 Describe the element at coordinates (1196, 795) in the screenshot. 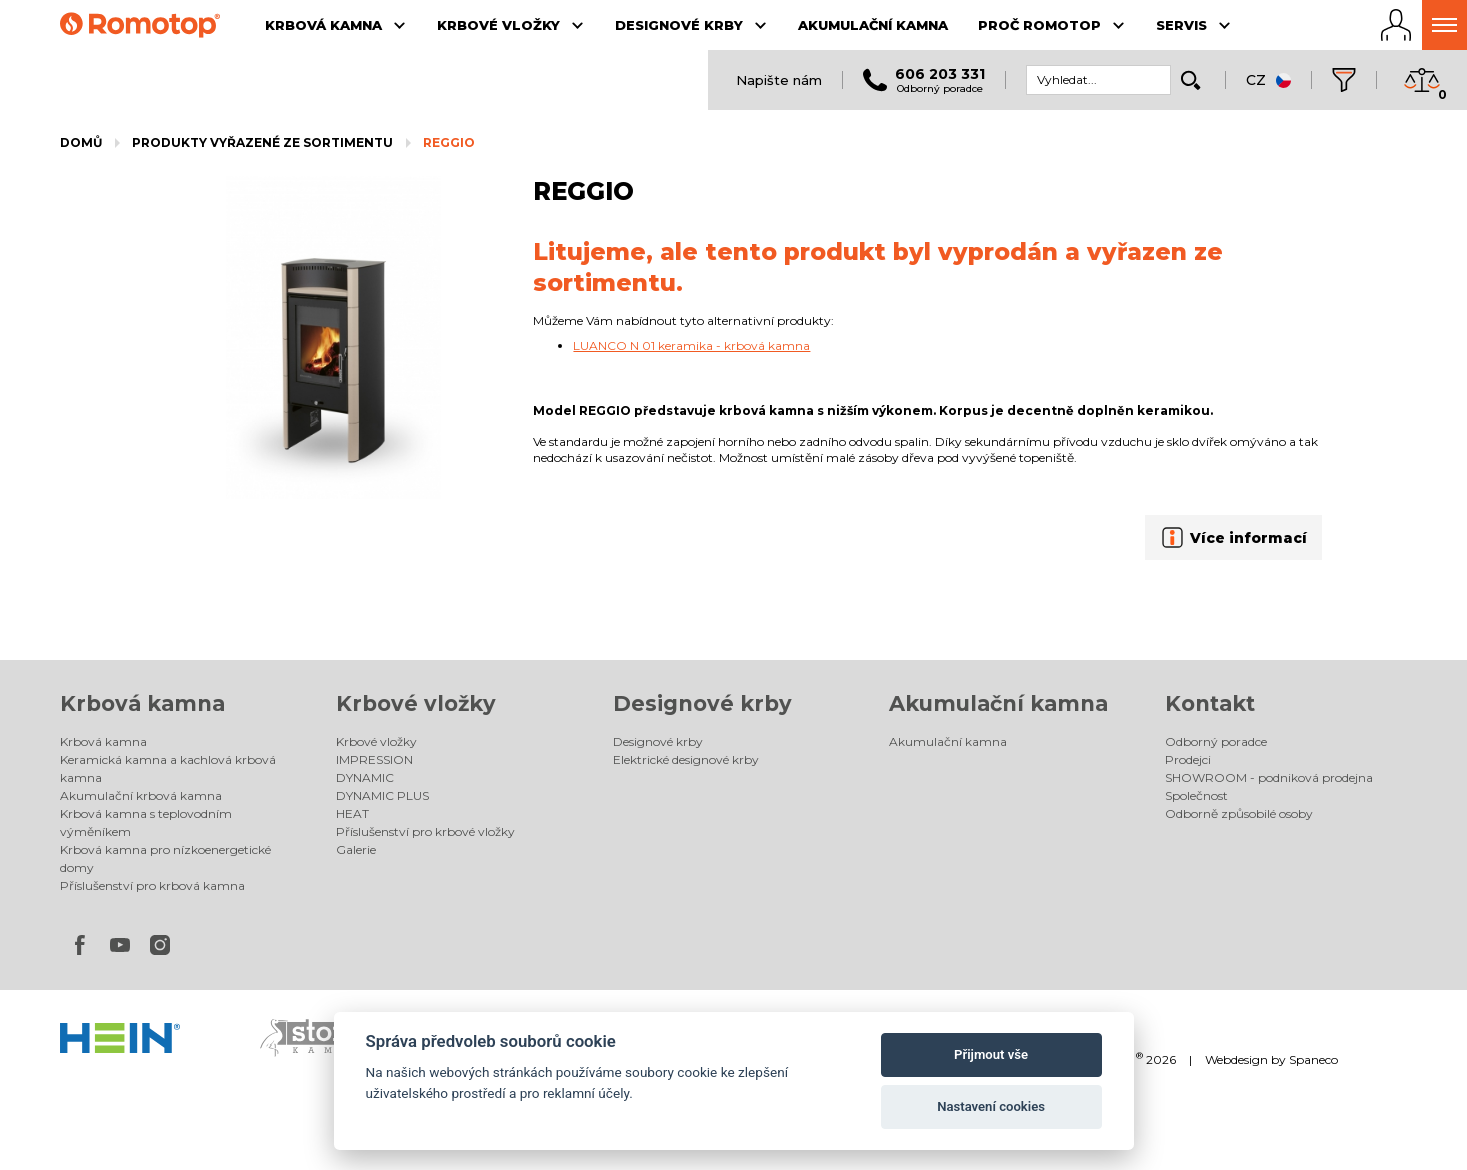

I see `Společnost` at that location.